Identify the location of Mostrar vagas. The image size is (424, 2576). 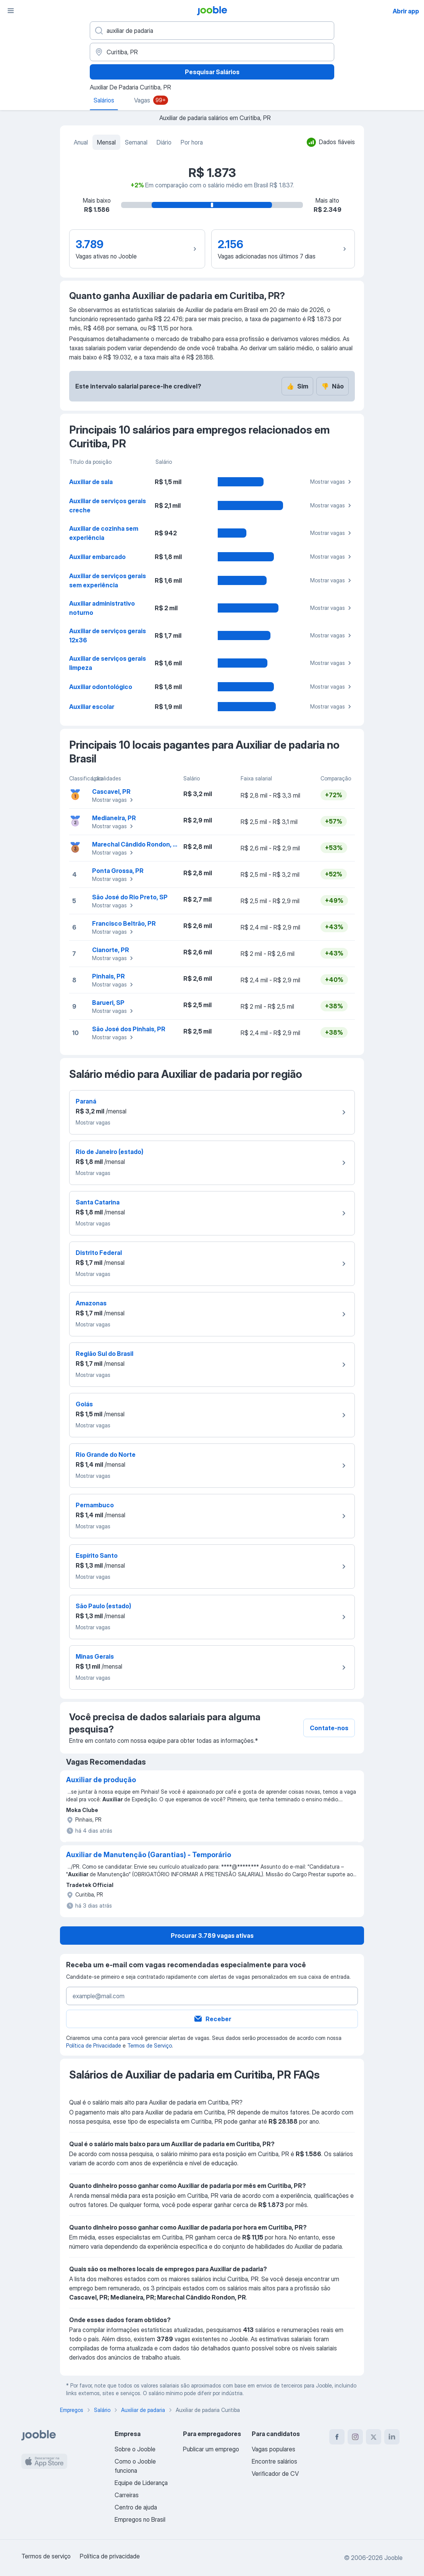
(331, 482).